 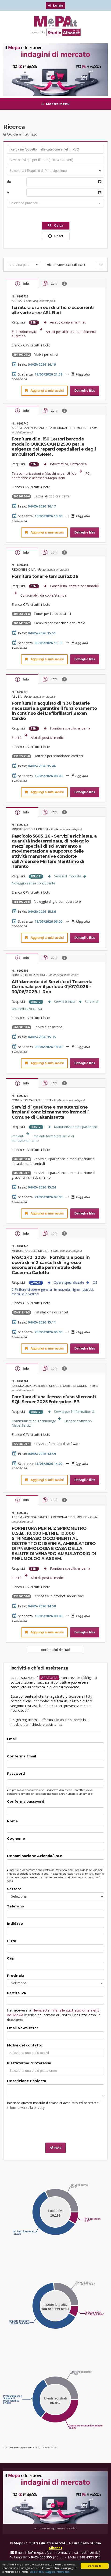 I want to click on Settore, so click(x=14, y=1889).